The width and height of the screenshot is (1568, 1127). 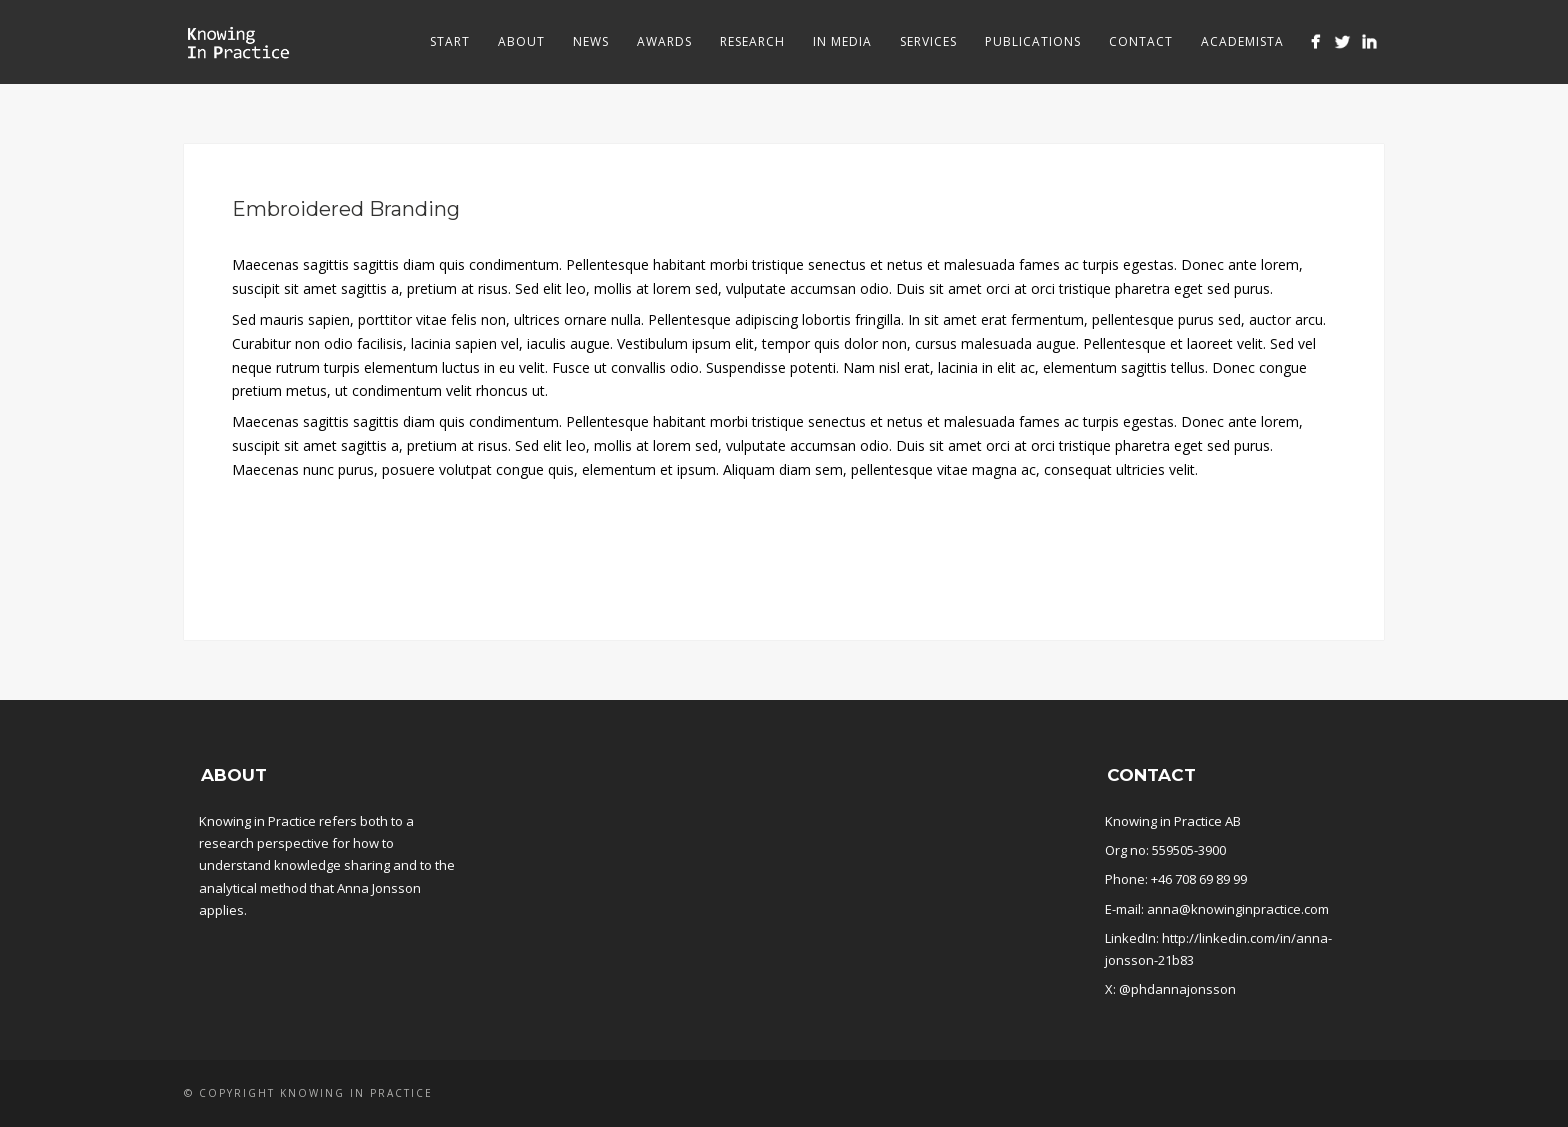 I want to click on In media, so click(x=842, y=41).